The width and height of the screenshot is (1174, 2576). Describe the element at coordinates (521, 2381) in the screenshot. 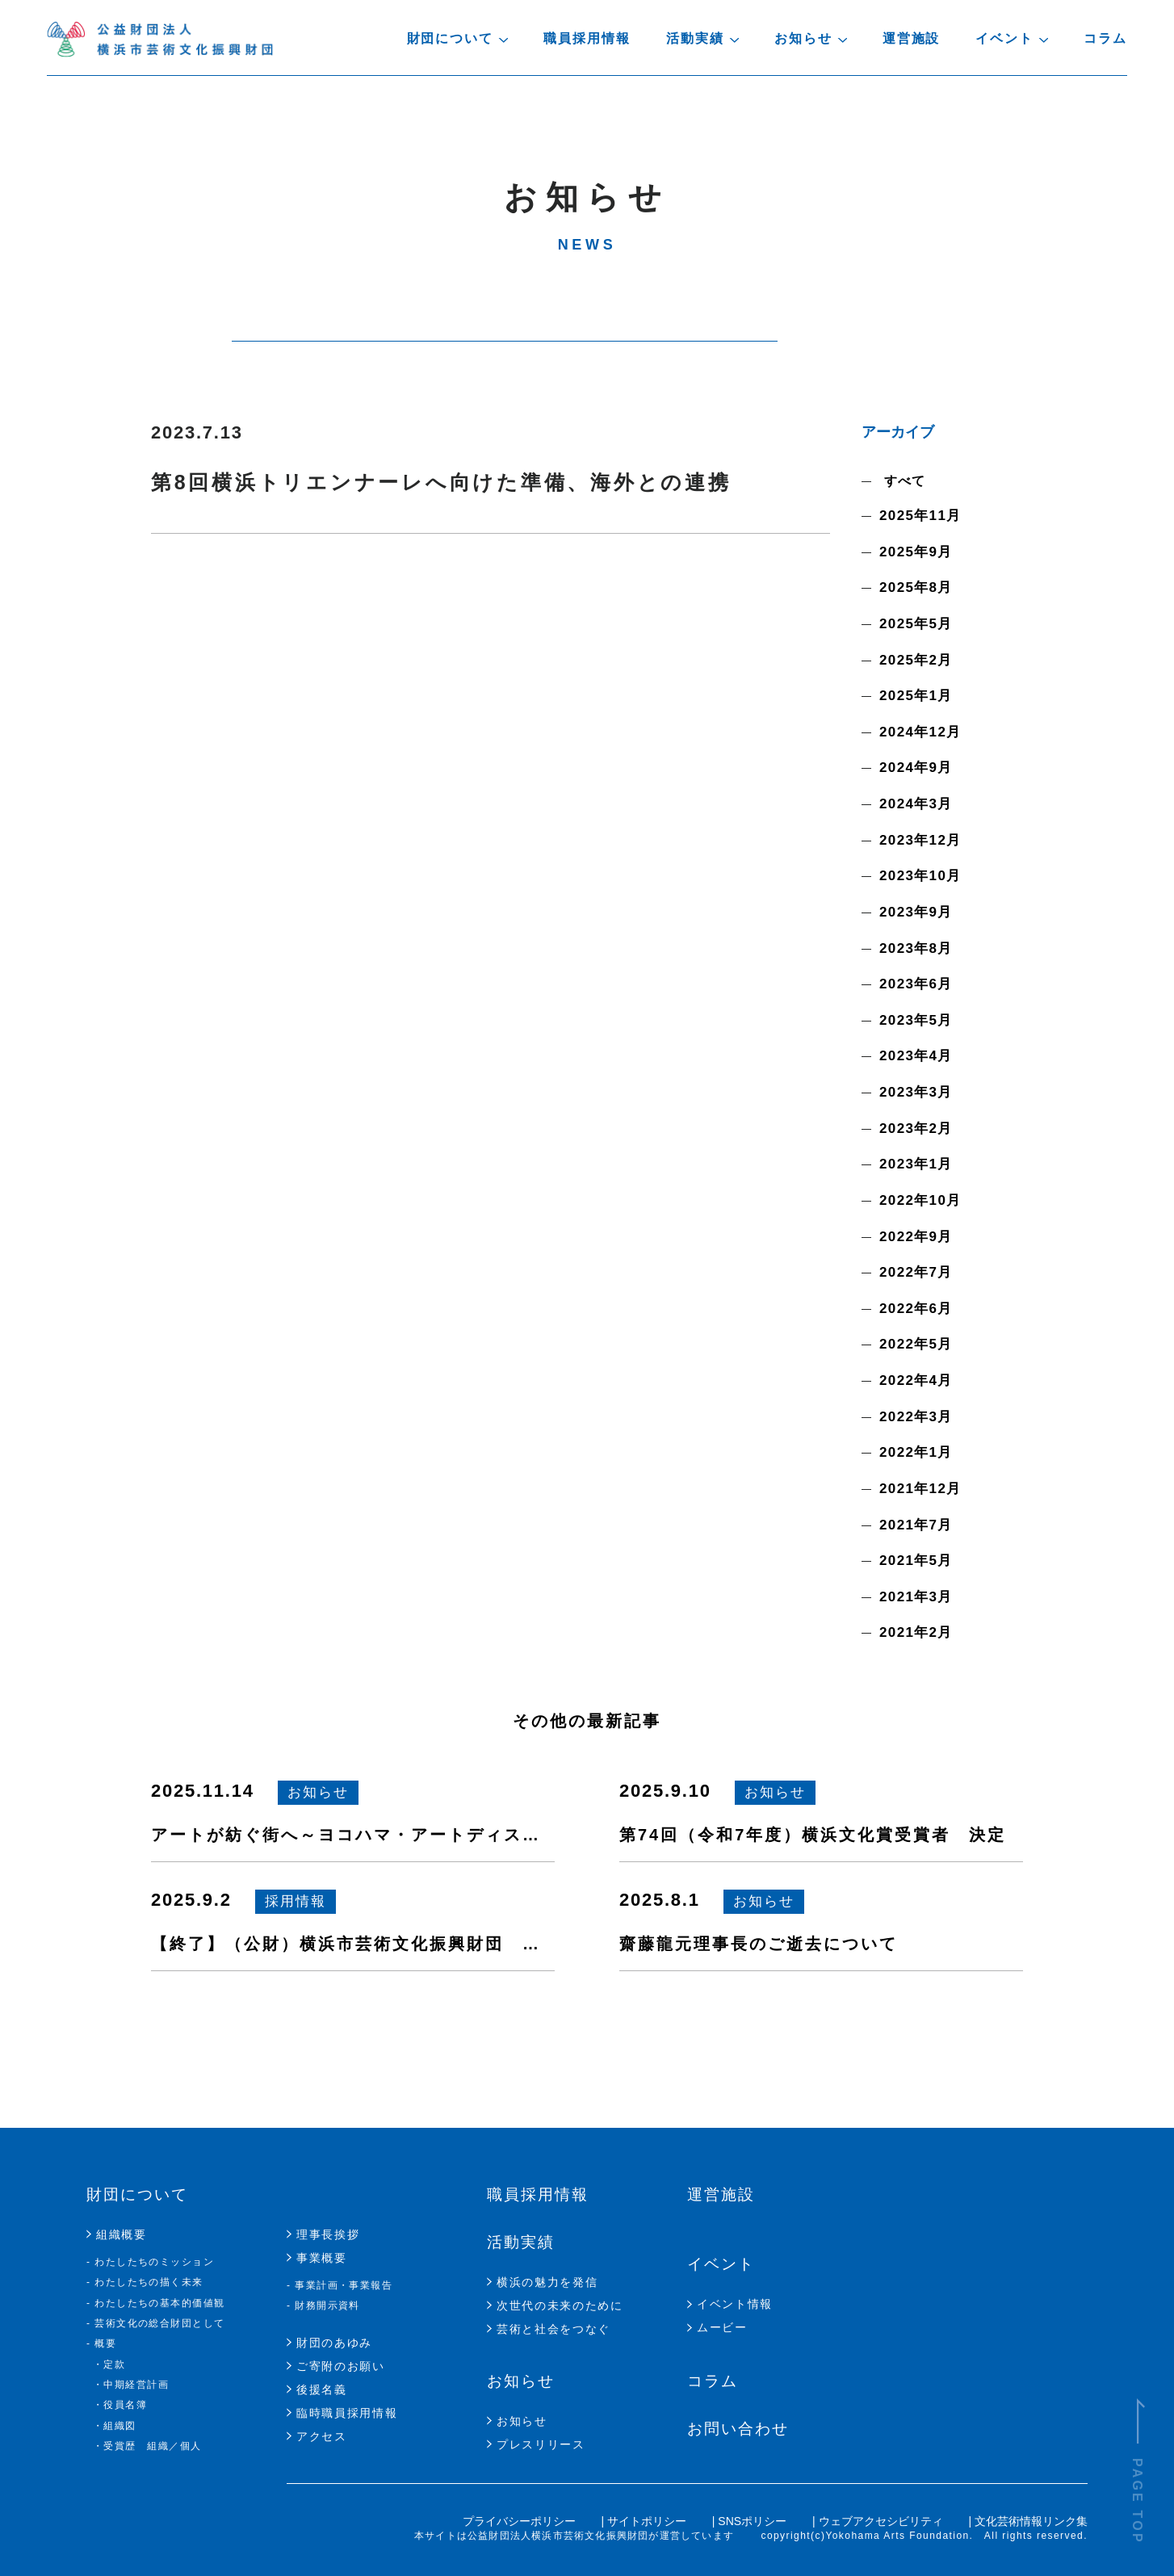

I see `お知らせ` at that location.